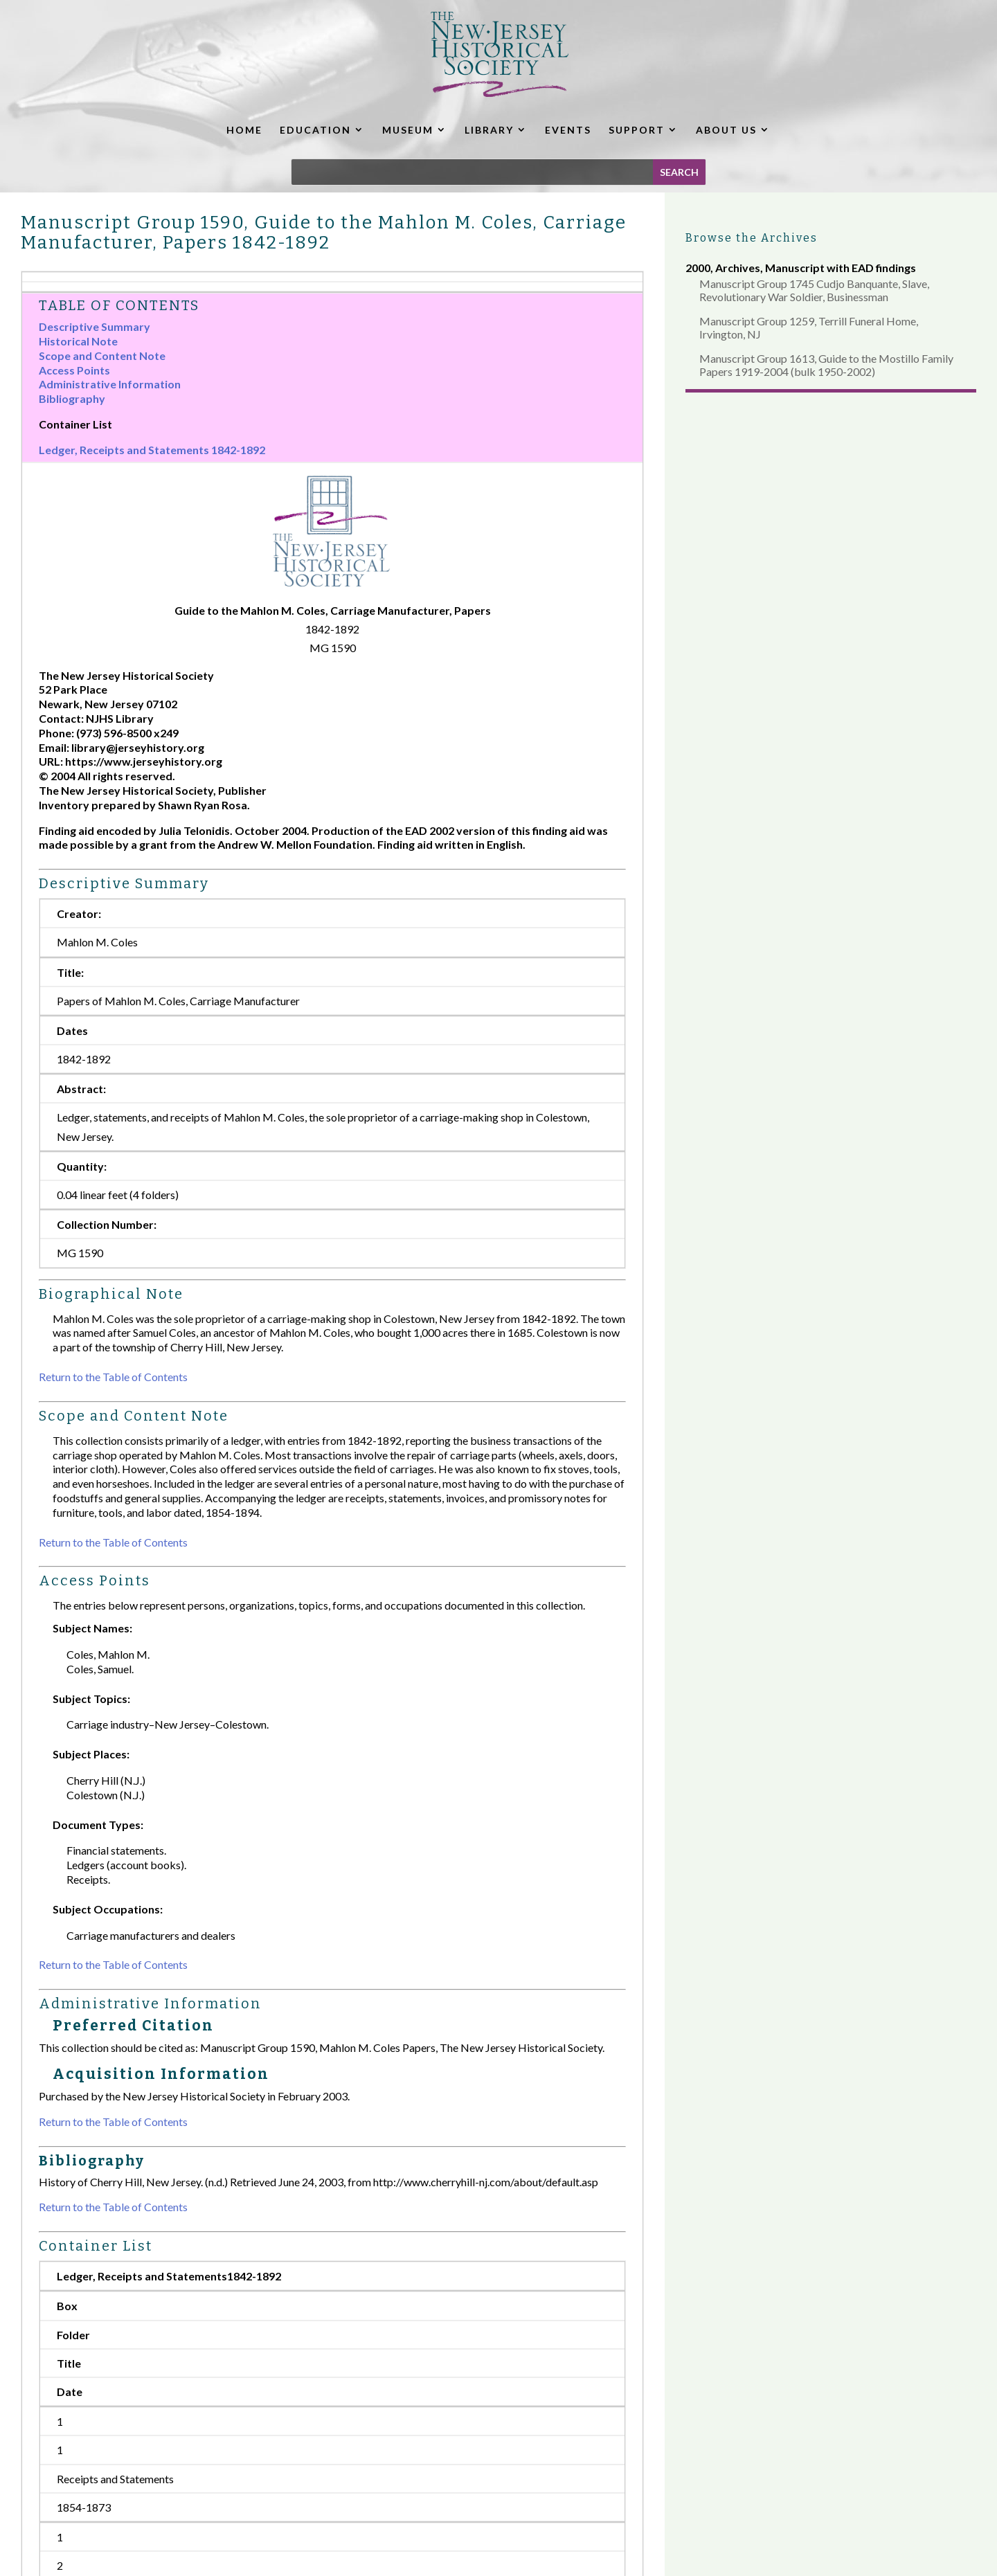 The height and width of the screenshot is (2576, 997). I want to click on Manuscript Group 1745 Cudjo Banquante, Slave, Revolutionary War Soldier, Businessman, so click(814, 290).